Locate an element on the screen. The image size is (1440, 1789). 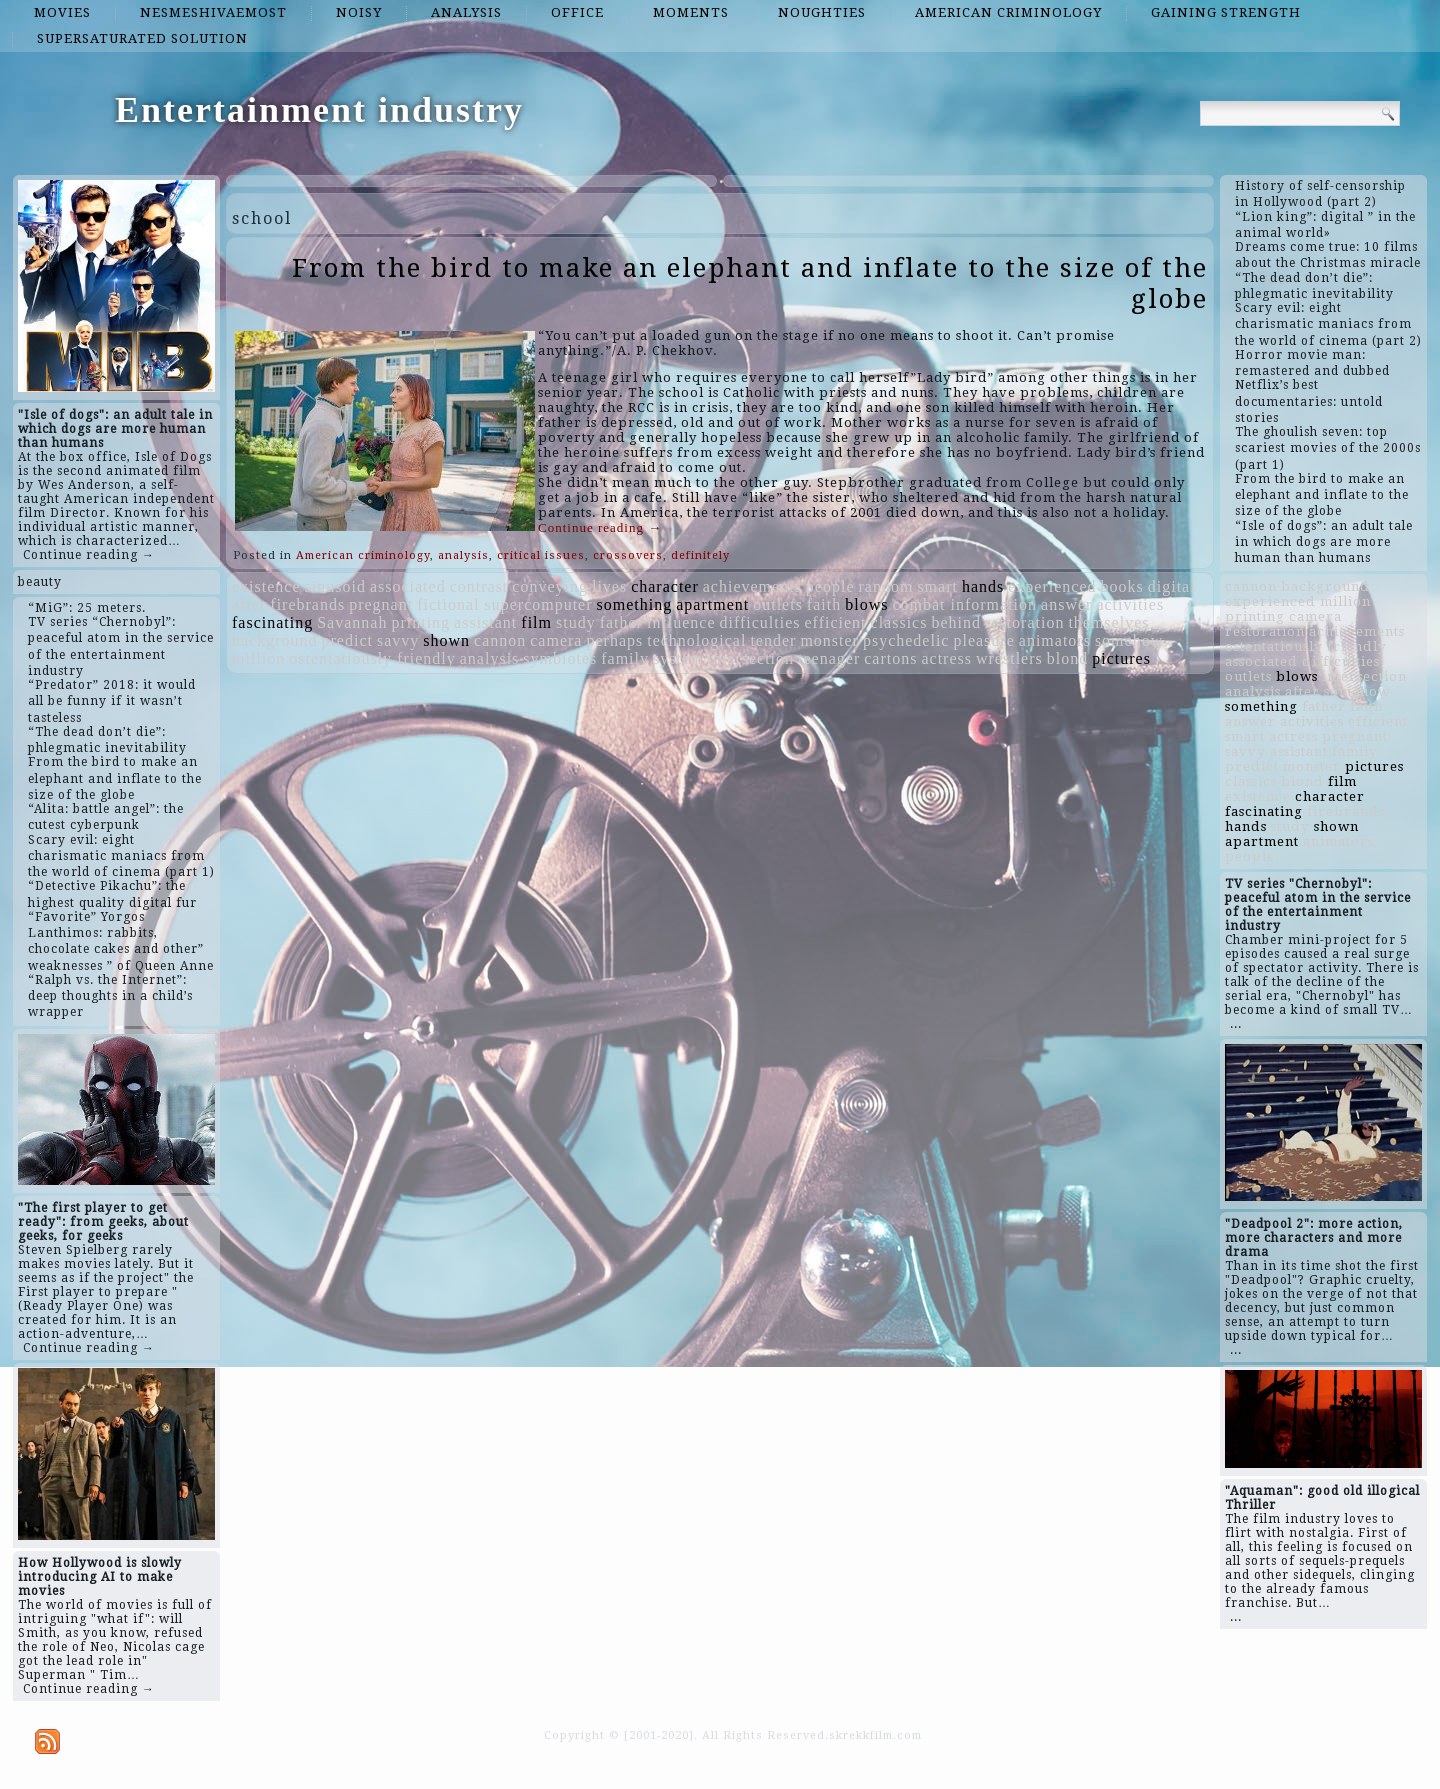
noughties is located at coordinates (822, 12).